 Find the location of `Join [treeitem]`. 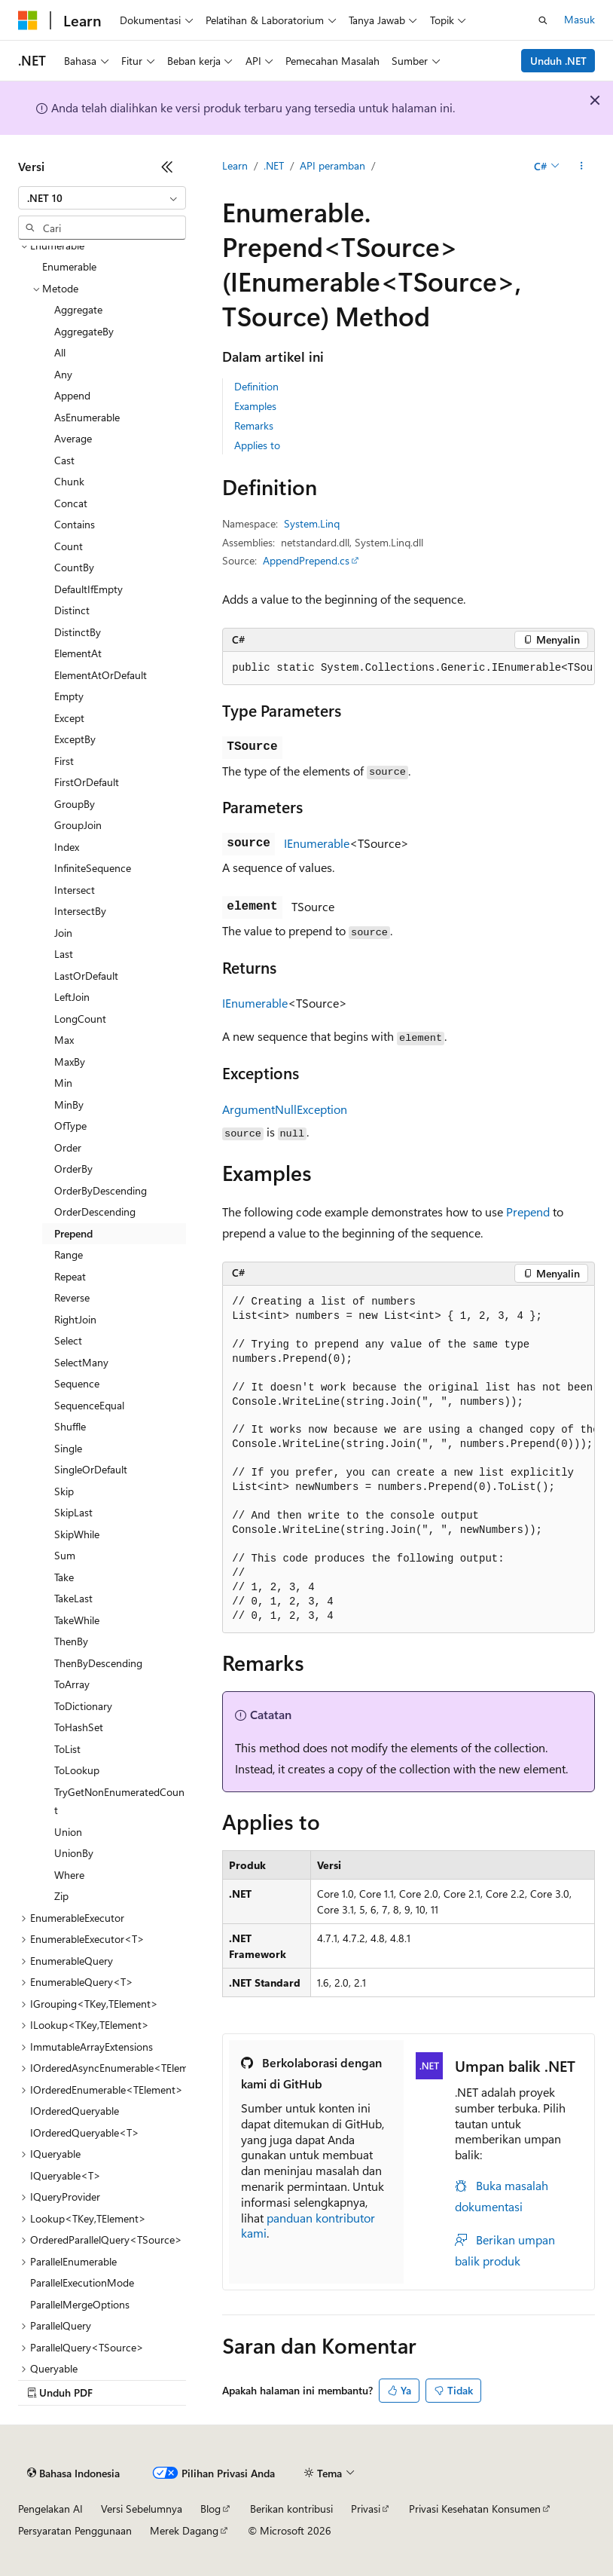

Join [treeitem] is located at coordinates (63, 932).